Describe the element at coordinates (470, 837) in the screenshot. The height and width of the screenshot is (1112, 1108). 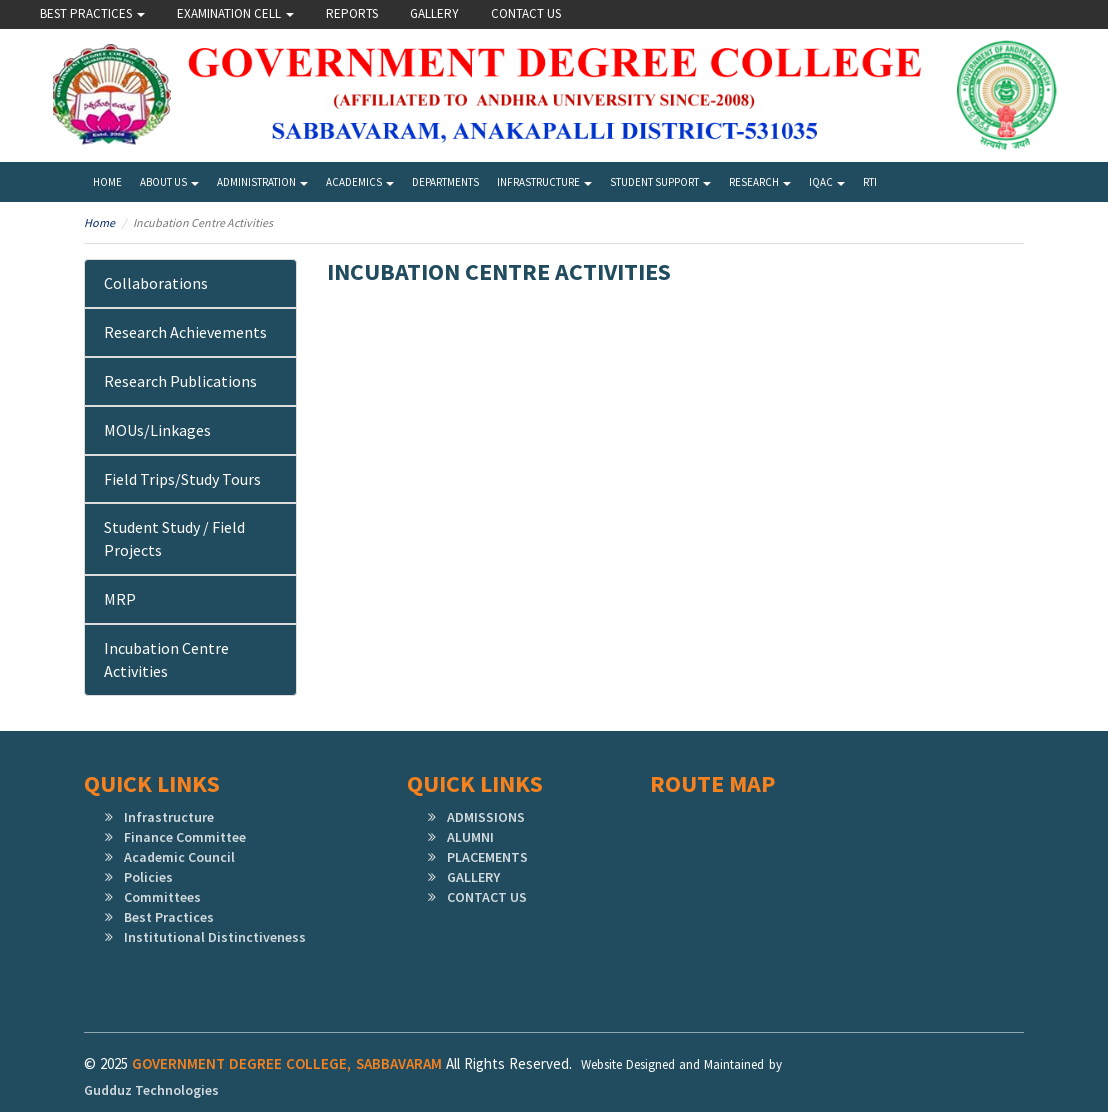
I see `ALUMNI` at that location.